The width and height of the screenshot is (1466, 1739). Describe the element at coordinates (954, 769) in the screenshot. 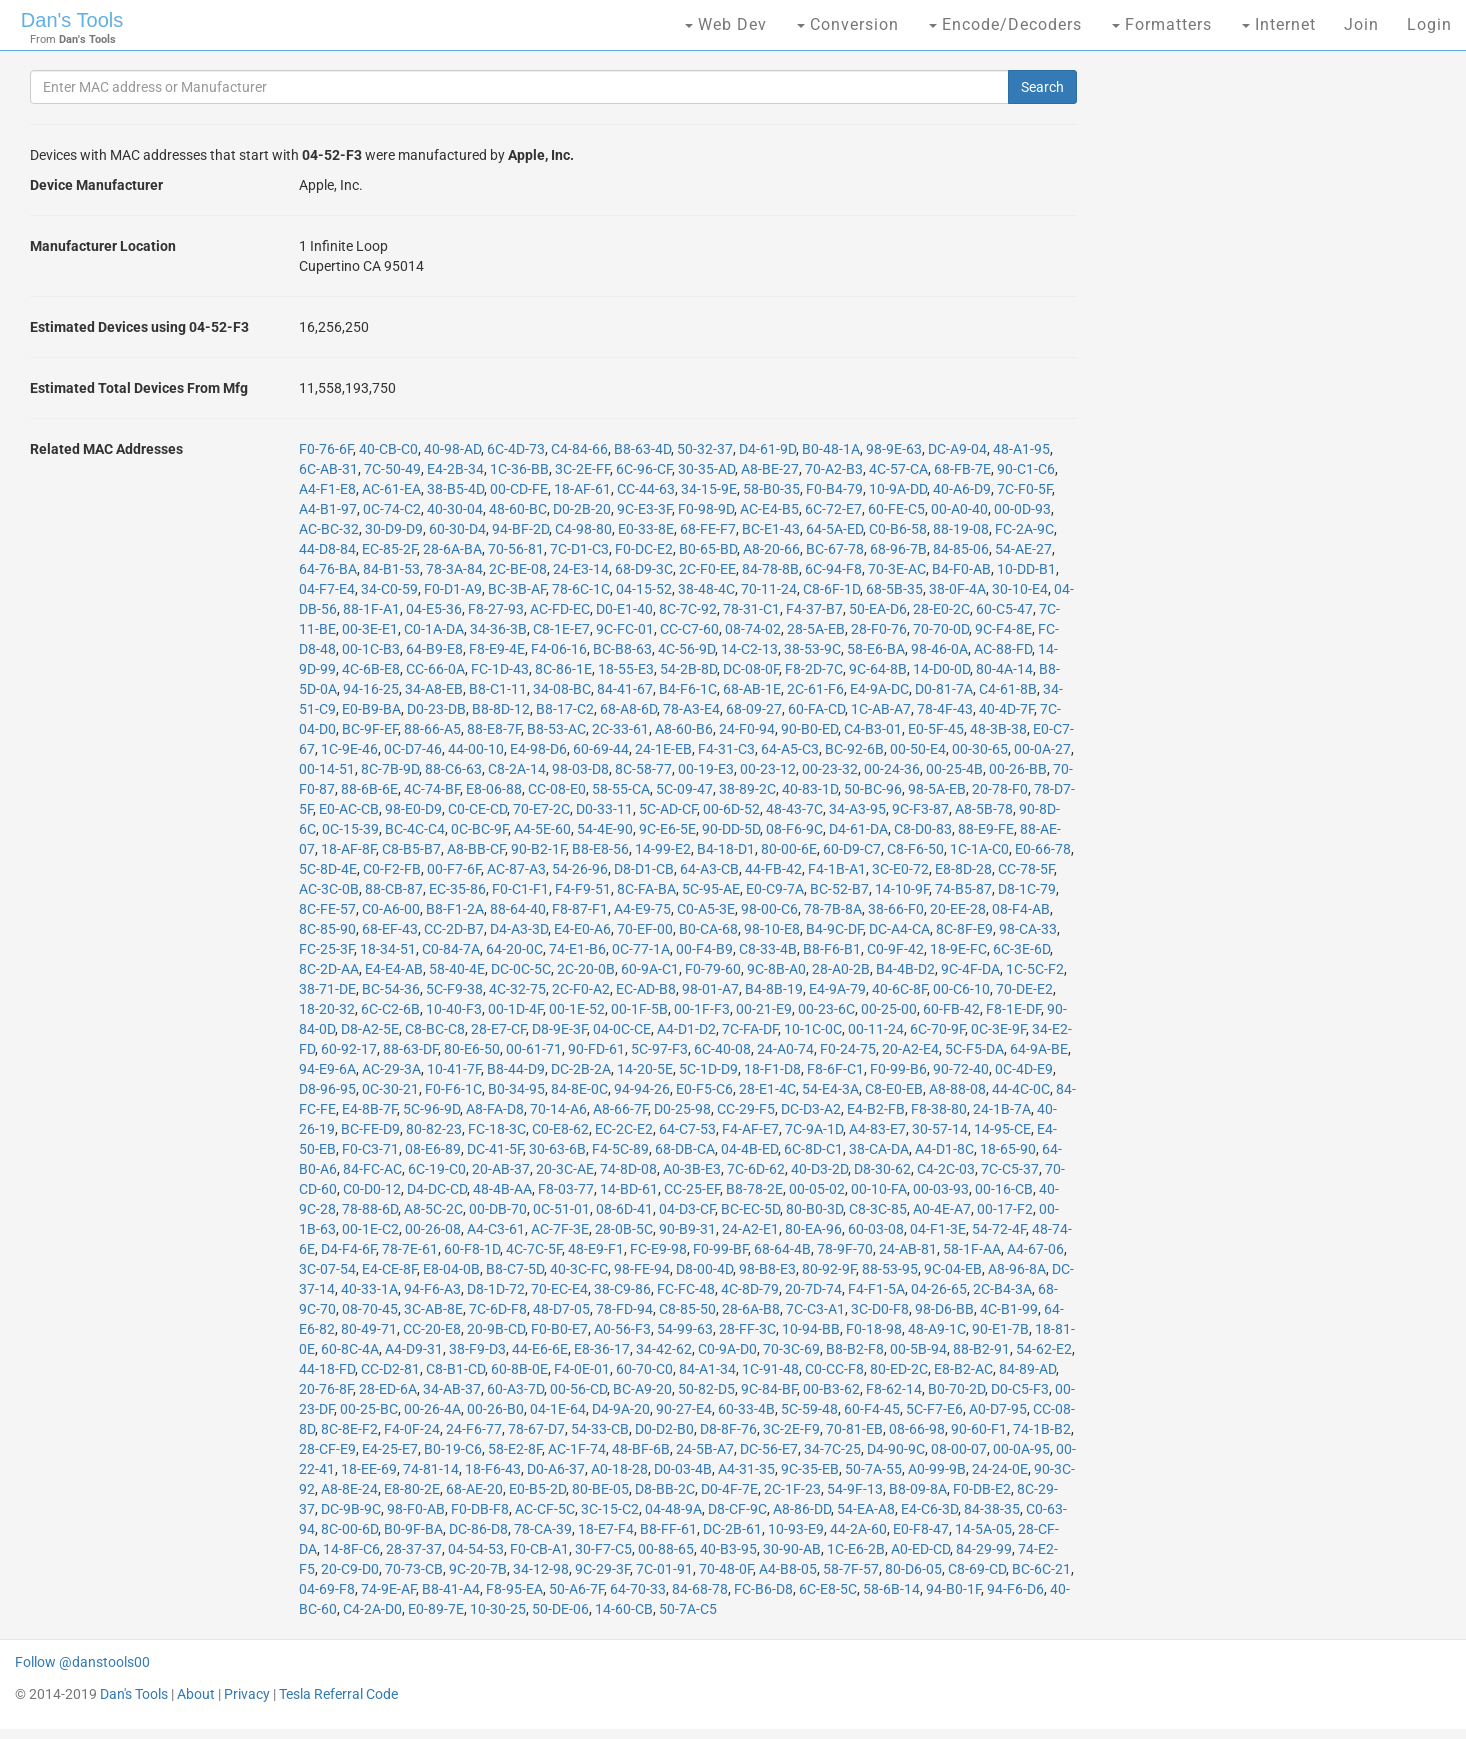

I see `00-25-4B` at that location.